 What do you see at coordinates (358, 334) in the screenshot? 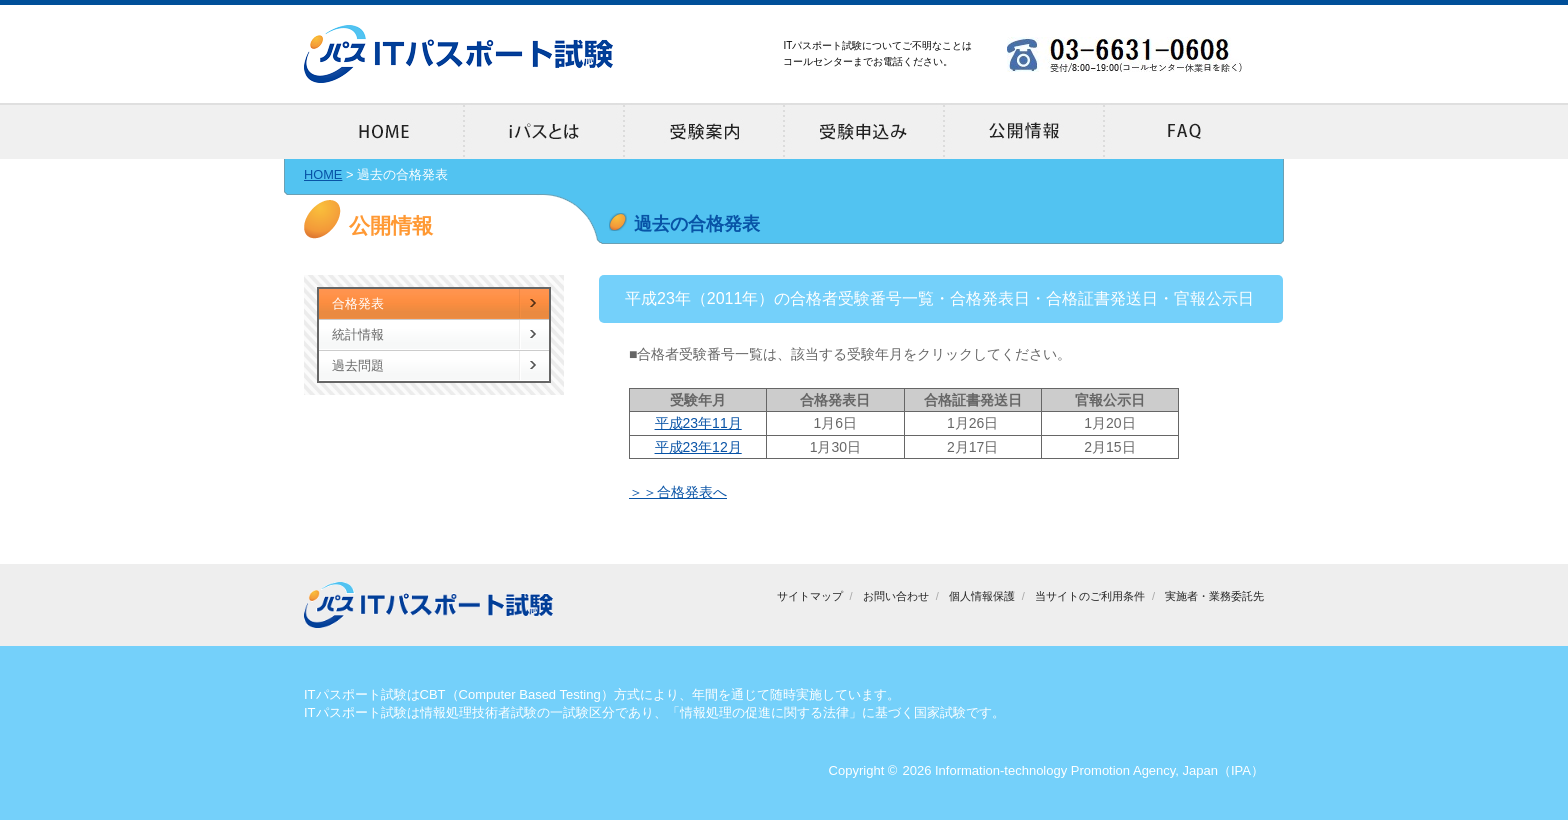
I see `統計情報` at bounding box center [358, 334].